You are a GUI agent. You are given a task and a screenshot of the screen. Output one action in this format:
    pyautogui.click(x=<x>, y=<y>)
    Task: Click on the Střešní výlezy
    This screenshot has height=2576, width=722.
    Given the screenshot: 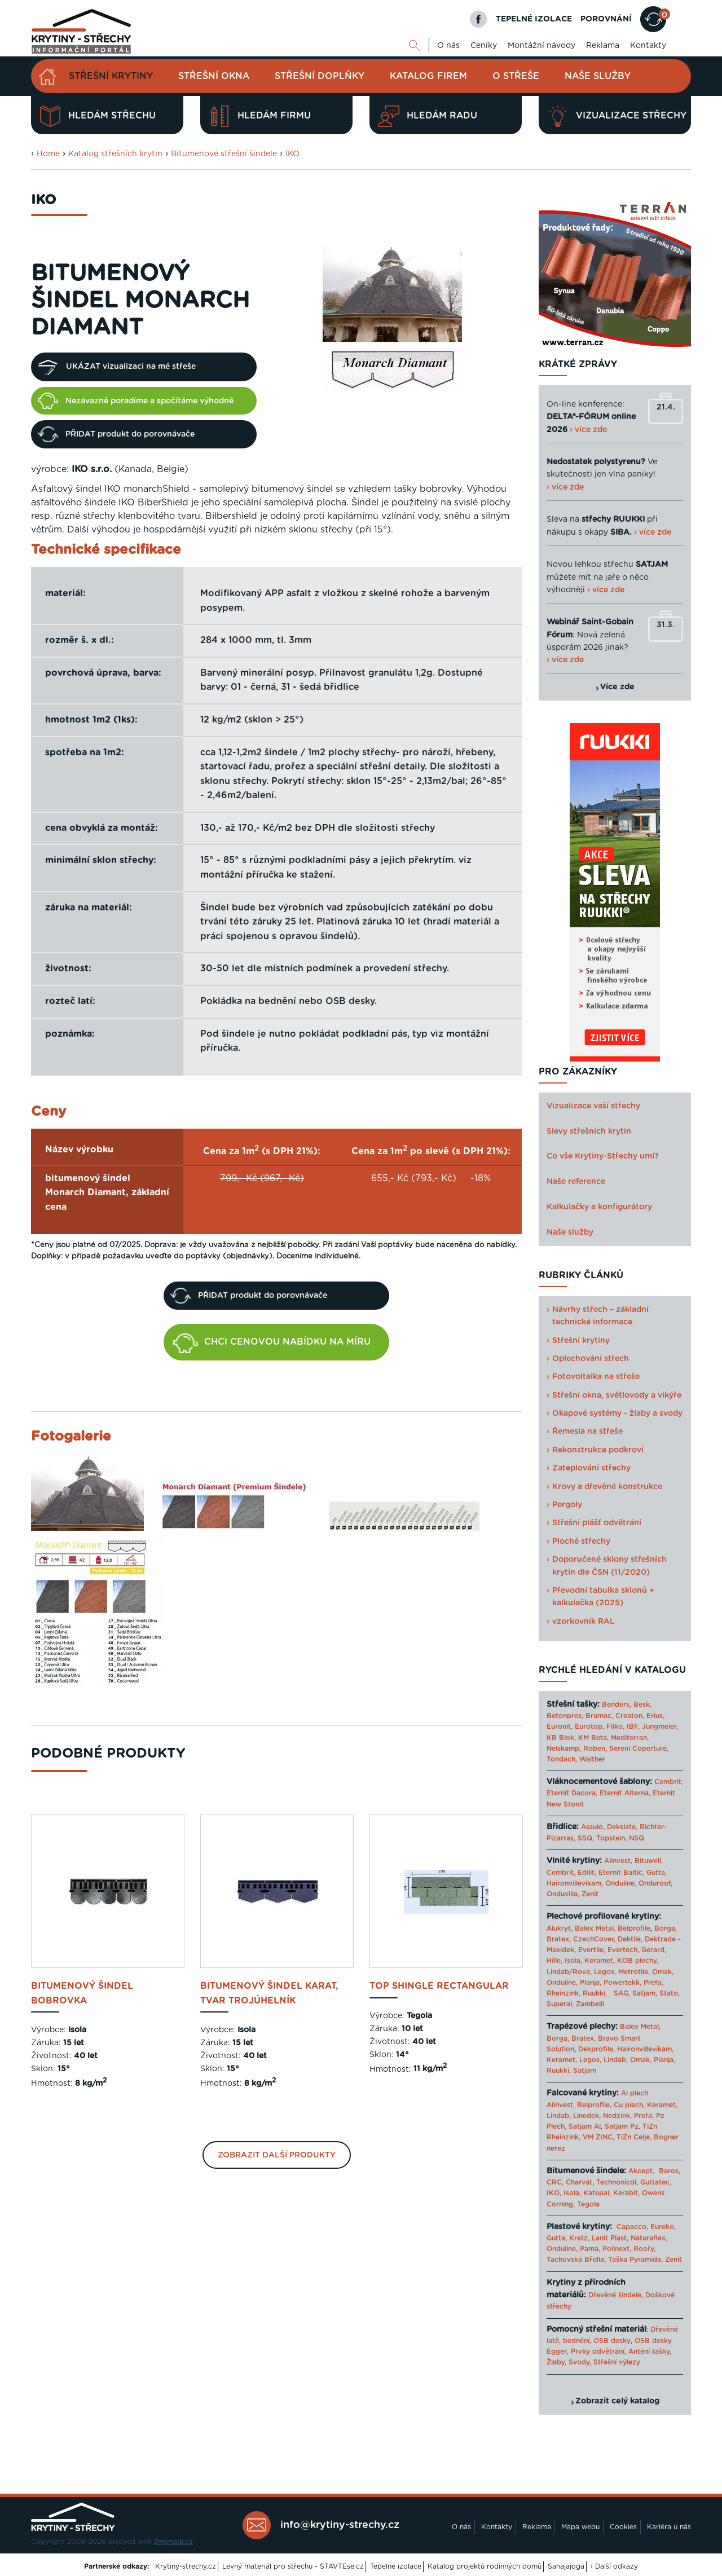 What is the action you would take?
    pyautogui.click(x=616, y=2362)
    